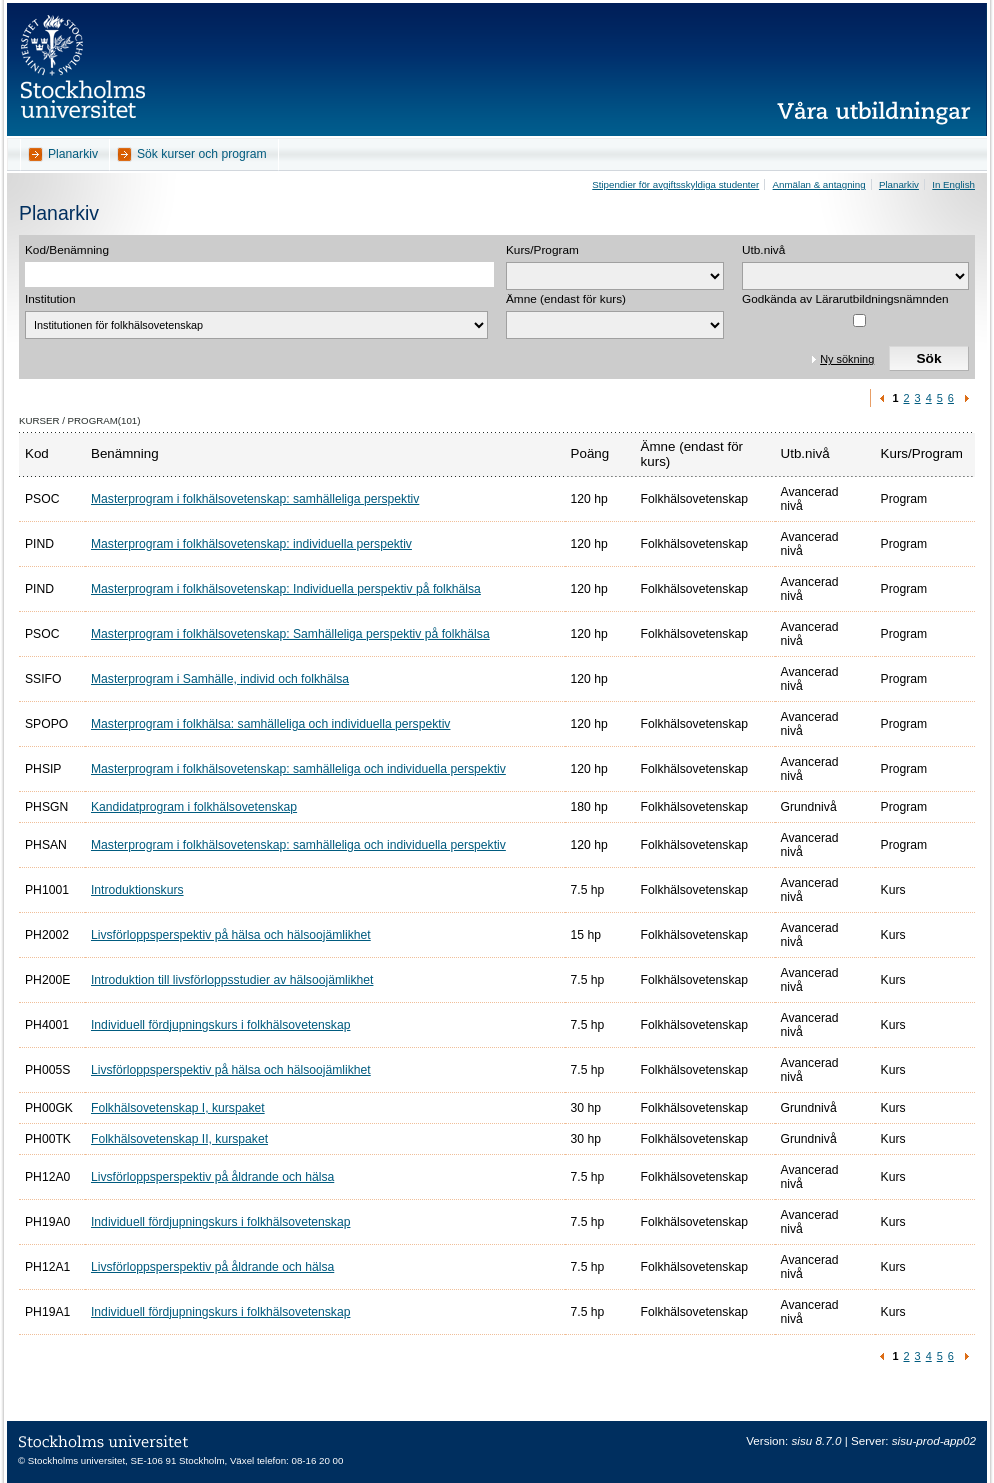 The width and height of the screenshot is (994, 1483). Describe the element at coordinates (179, 1139) in the screenshot. I see `Folkhälsovetenskap II, kurspaket` at that location.